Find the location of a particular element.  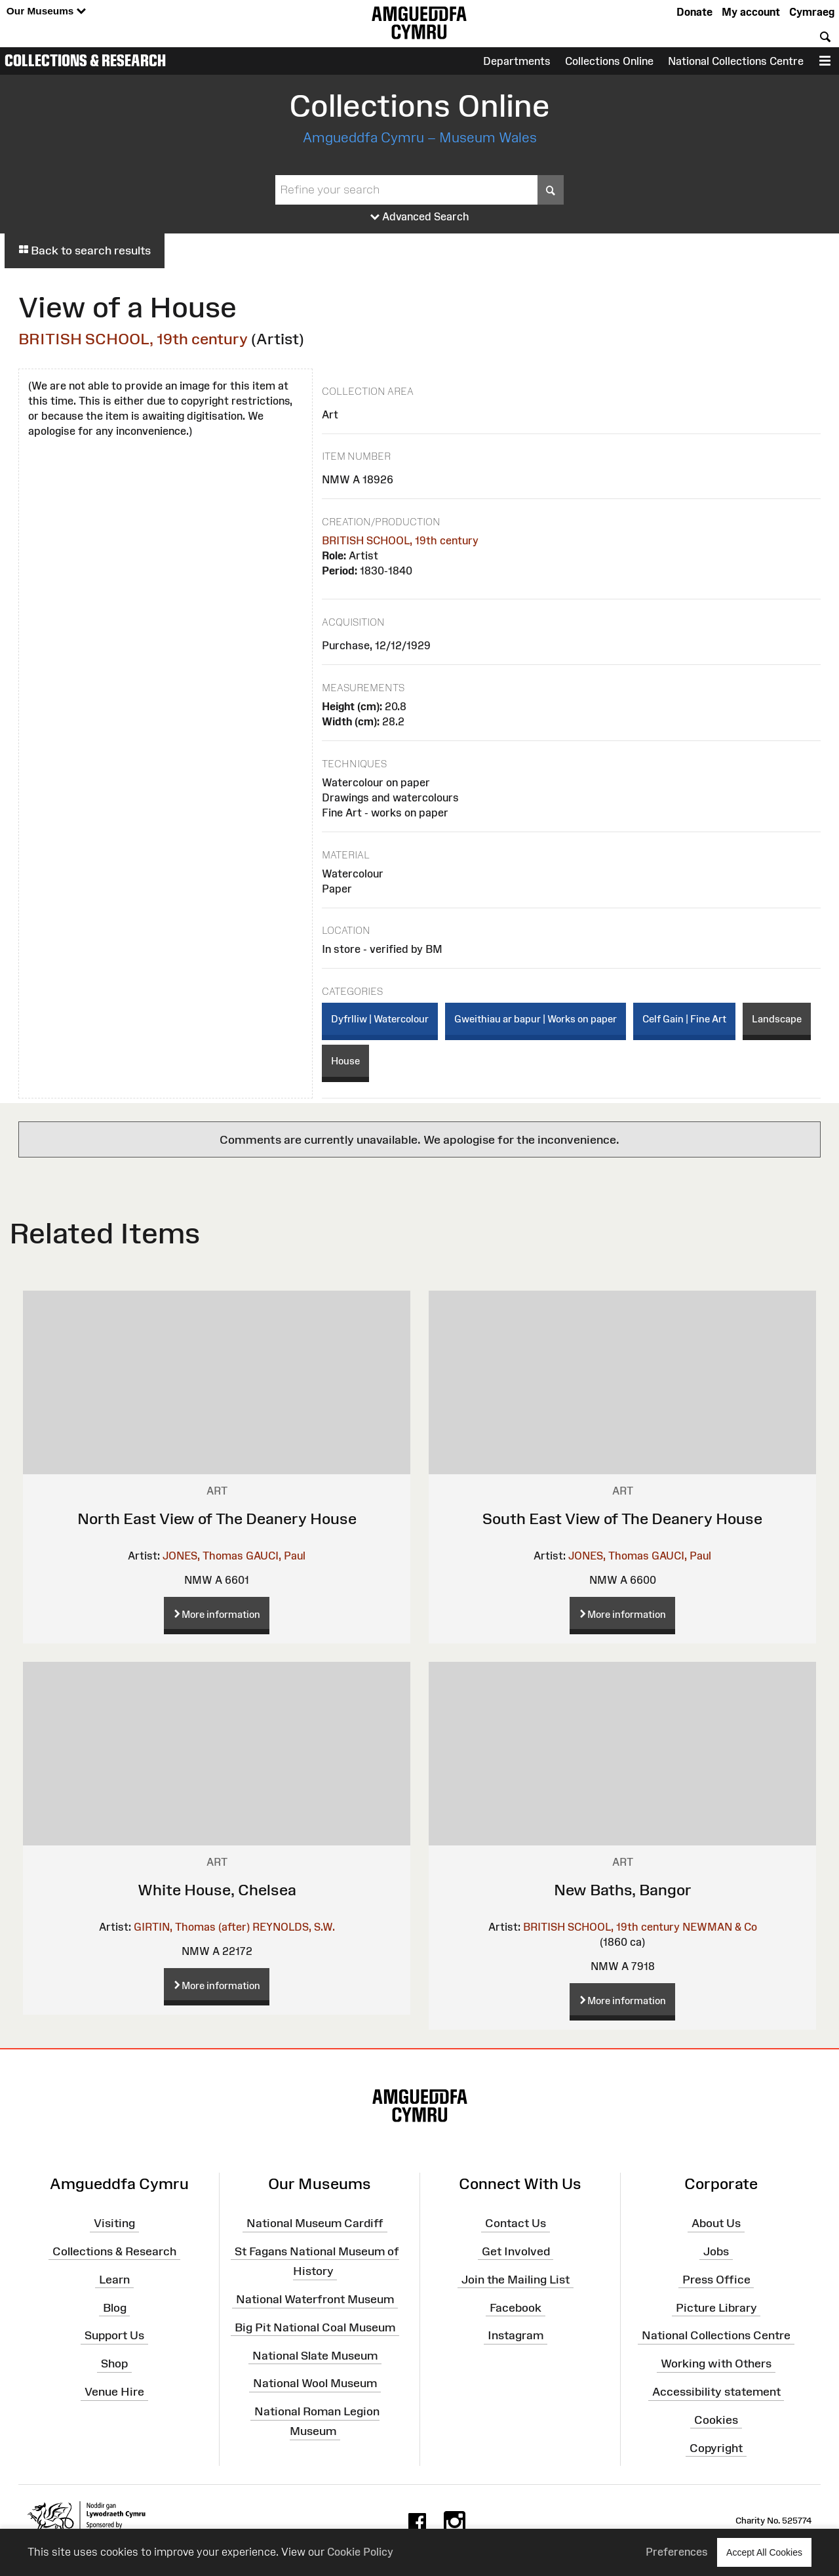

White House, Chelsea is located at coordinates (217, 1890).